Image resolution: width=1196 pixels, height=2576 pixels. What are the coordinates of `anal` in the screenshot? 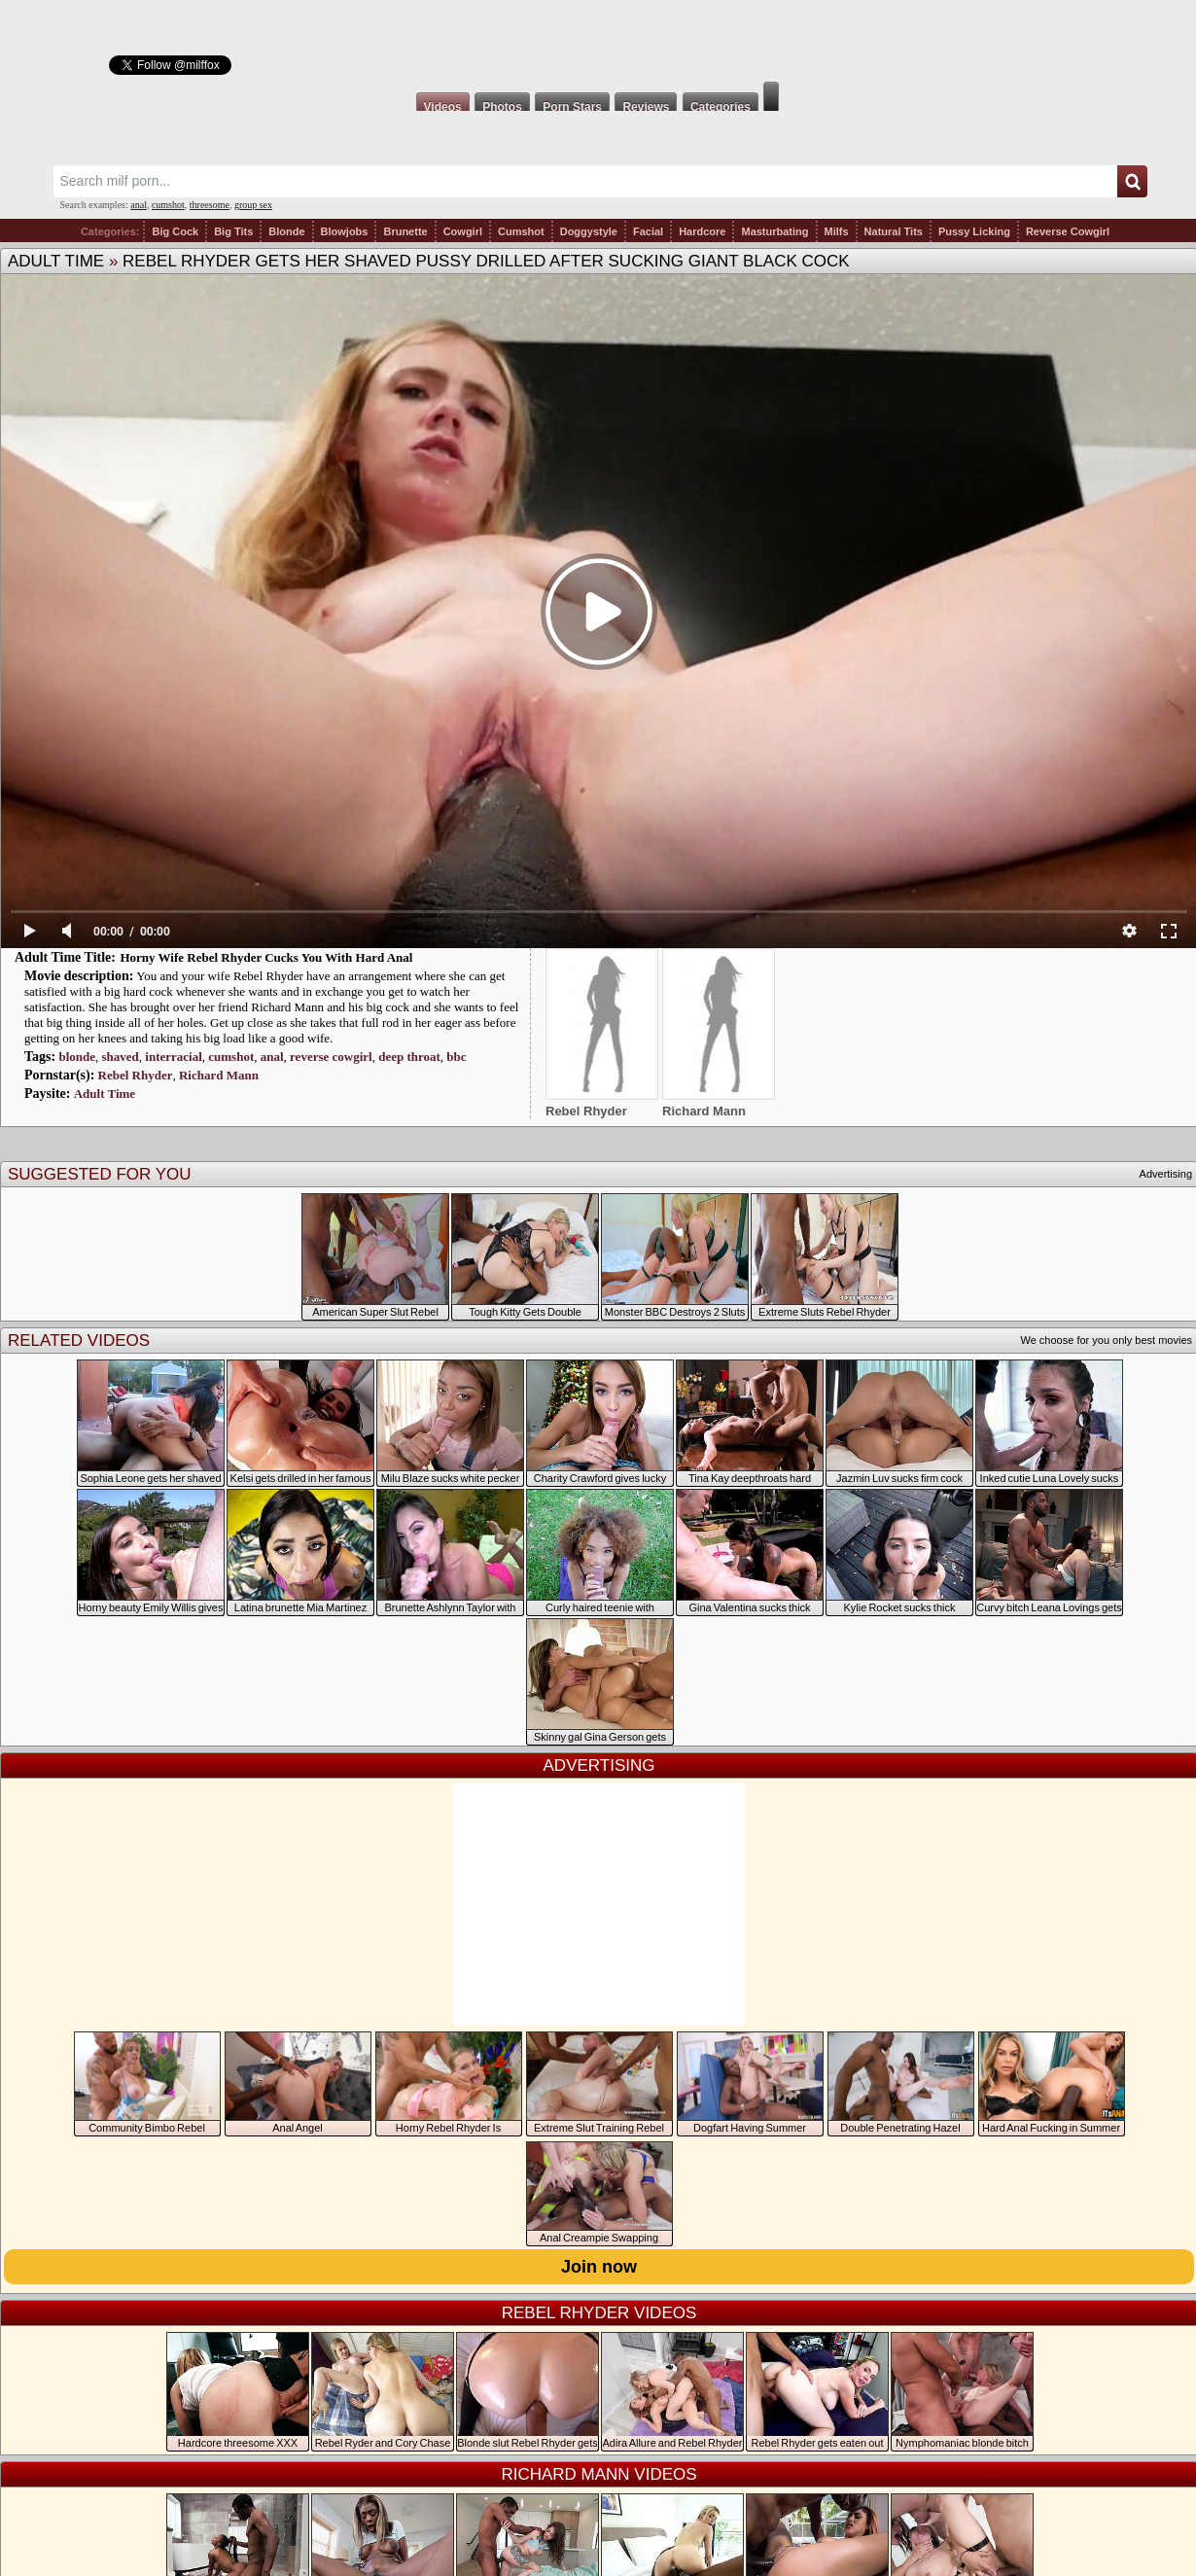 It's located at (138, 204).